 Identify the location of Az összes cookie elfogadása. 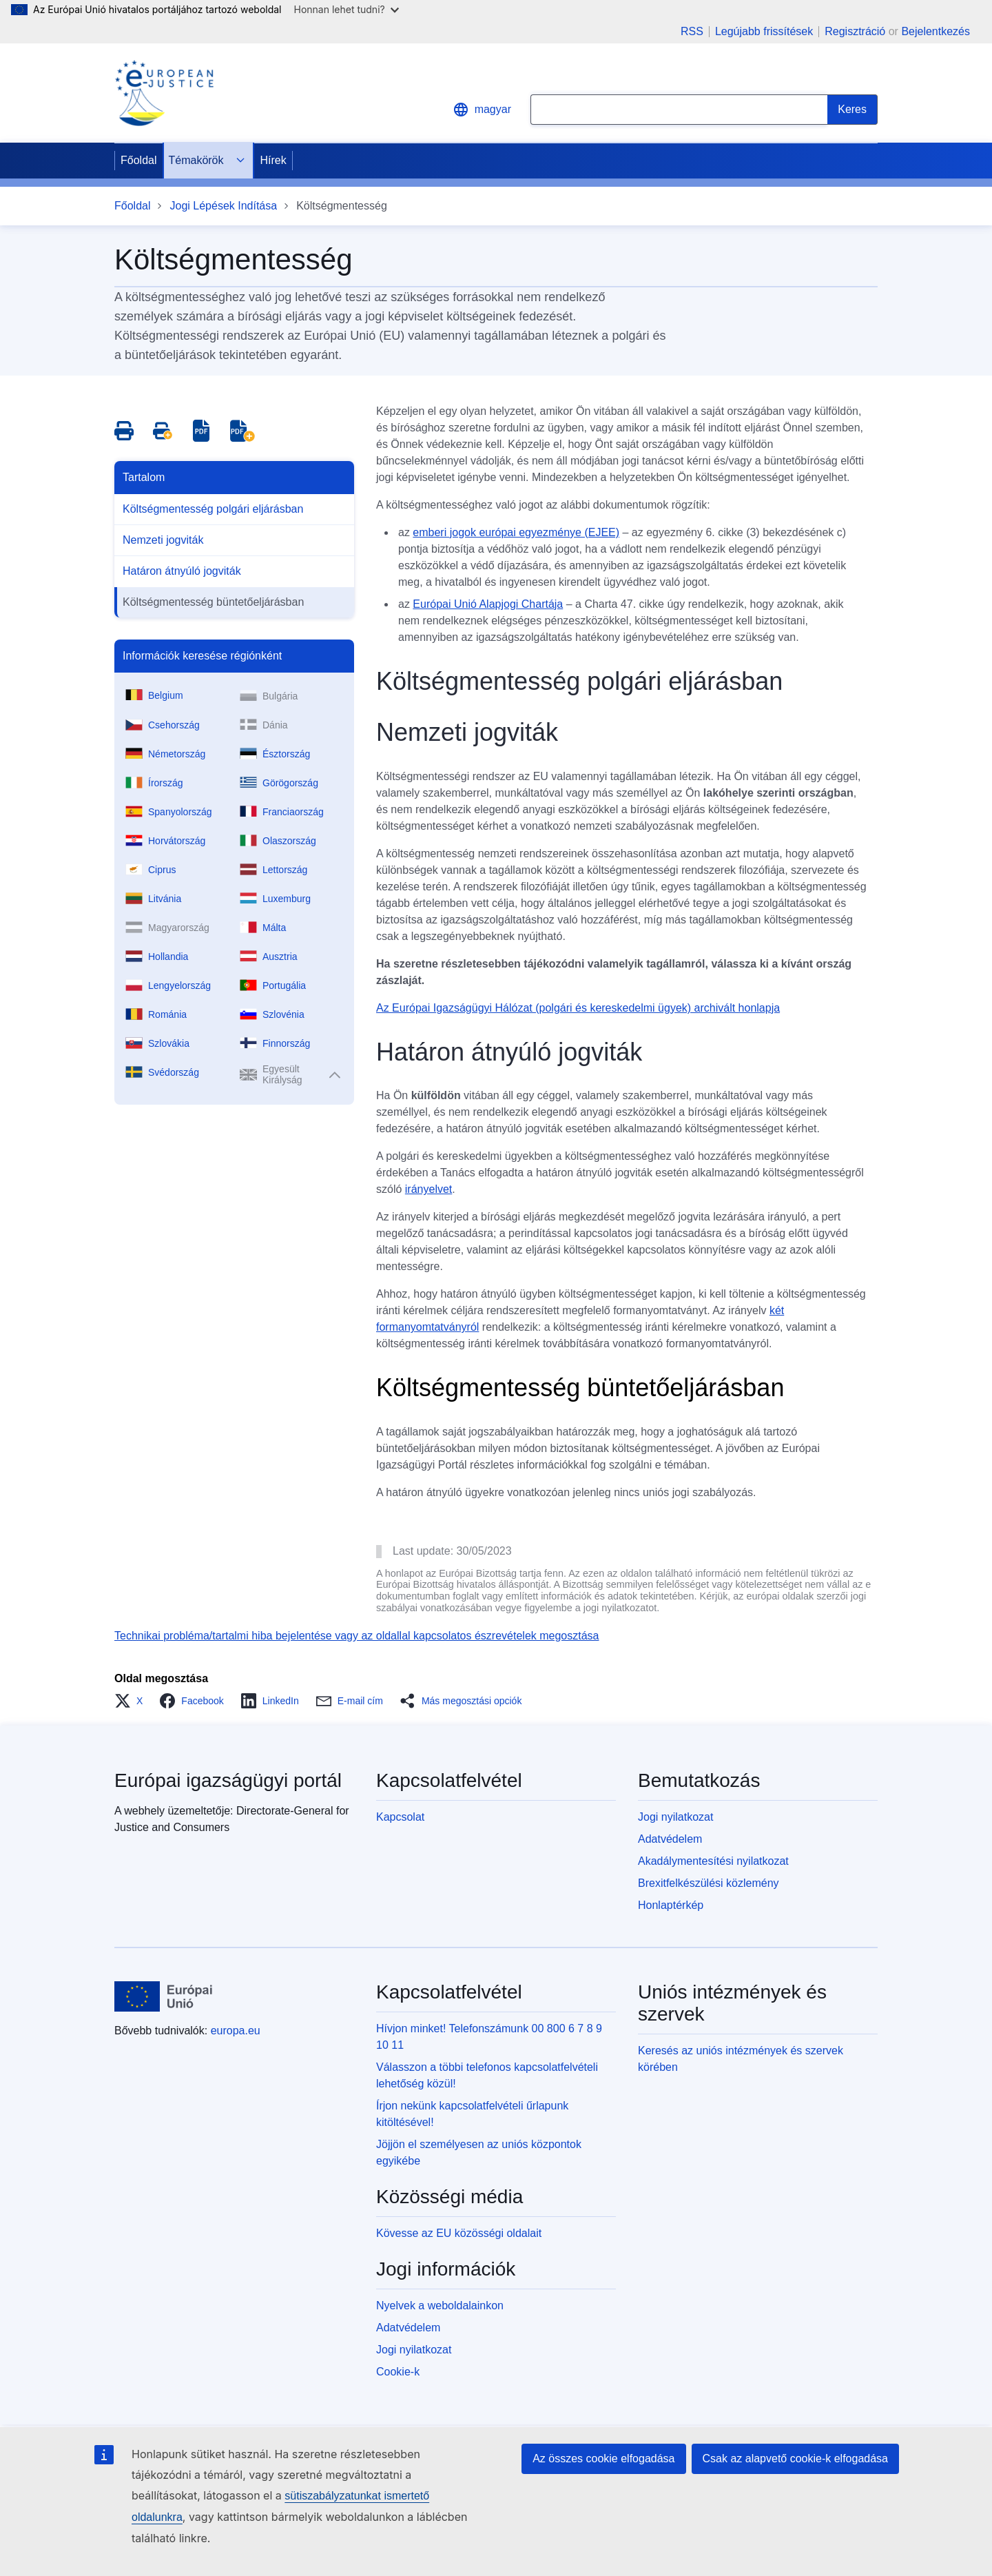
(603, 2458).